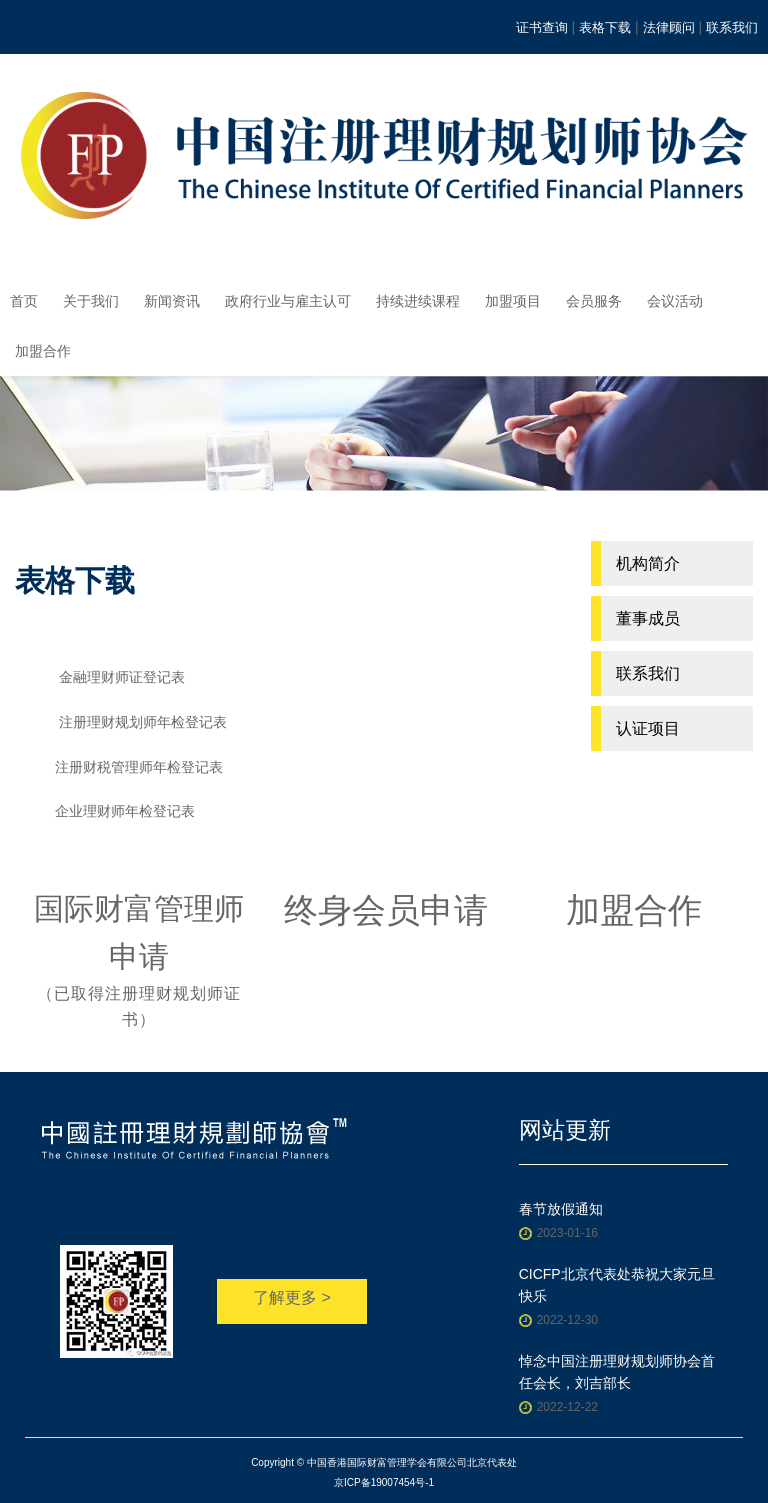 The image size is (768, 1503). What do you see at coordinates (386, 910) in the screenshot?
I see `终身会员申请` at bounding box center [386, 910].